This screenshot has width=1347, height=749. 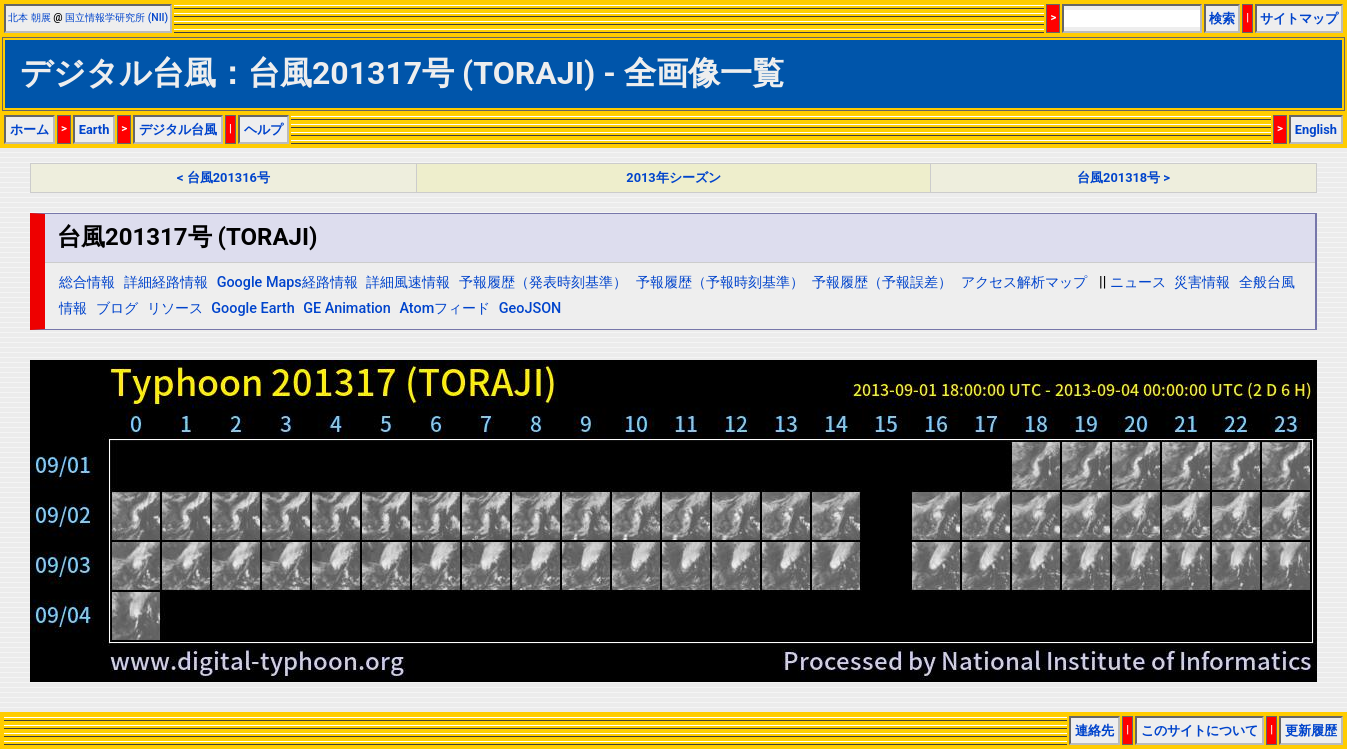 What do you see at coordinates (882, 282) in the screenshot?
I see `予報履歴（予報誤差）` at bounding box center [882, 282].